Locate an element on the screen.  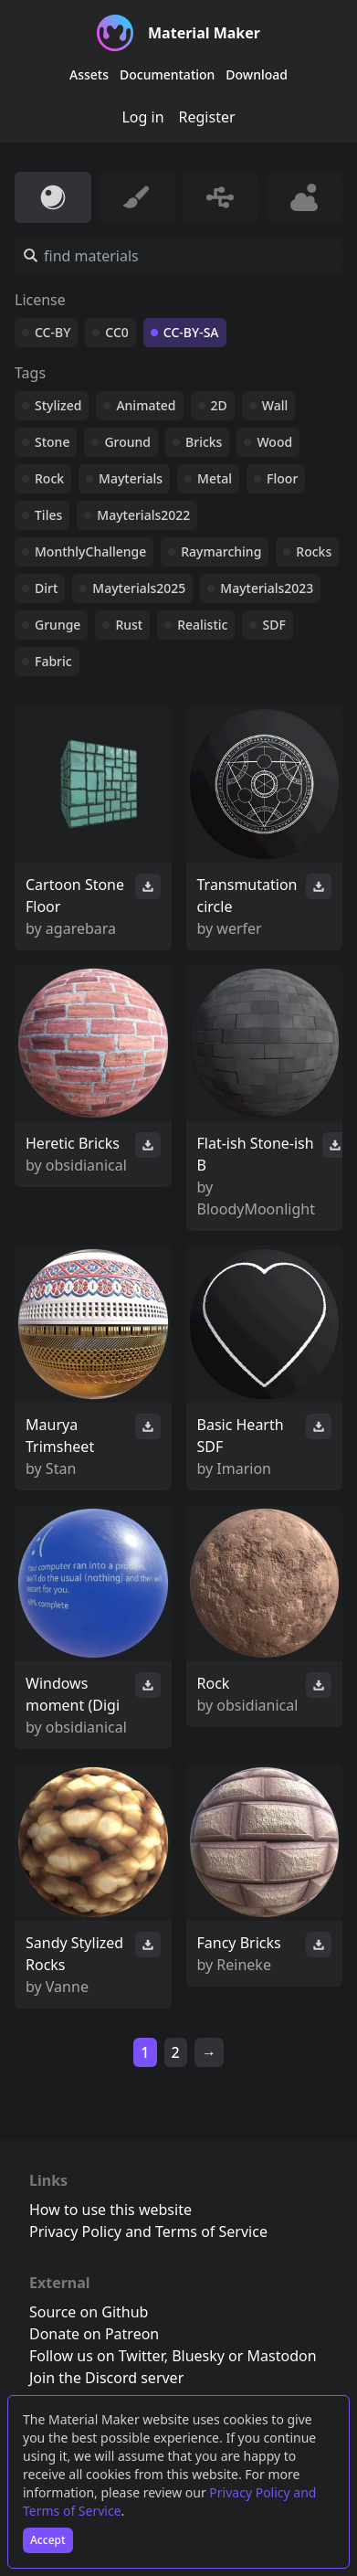
Realistic is located at coordinates (202, 624).